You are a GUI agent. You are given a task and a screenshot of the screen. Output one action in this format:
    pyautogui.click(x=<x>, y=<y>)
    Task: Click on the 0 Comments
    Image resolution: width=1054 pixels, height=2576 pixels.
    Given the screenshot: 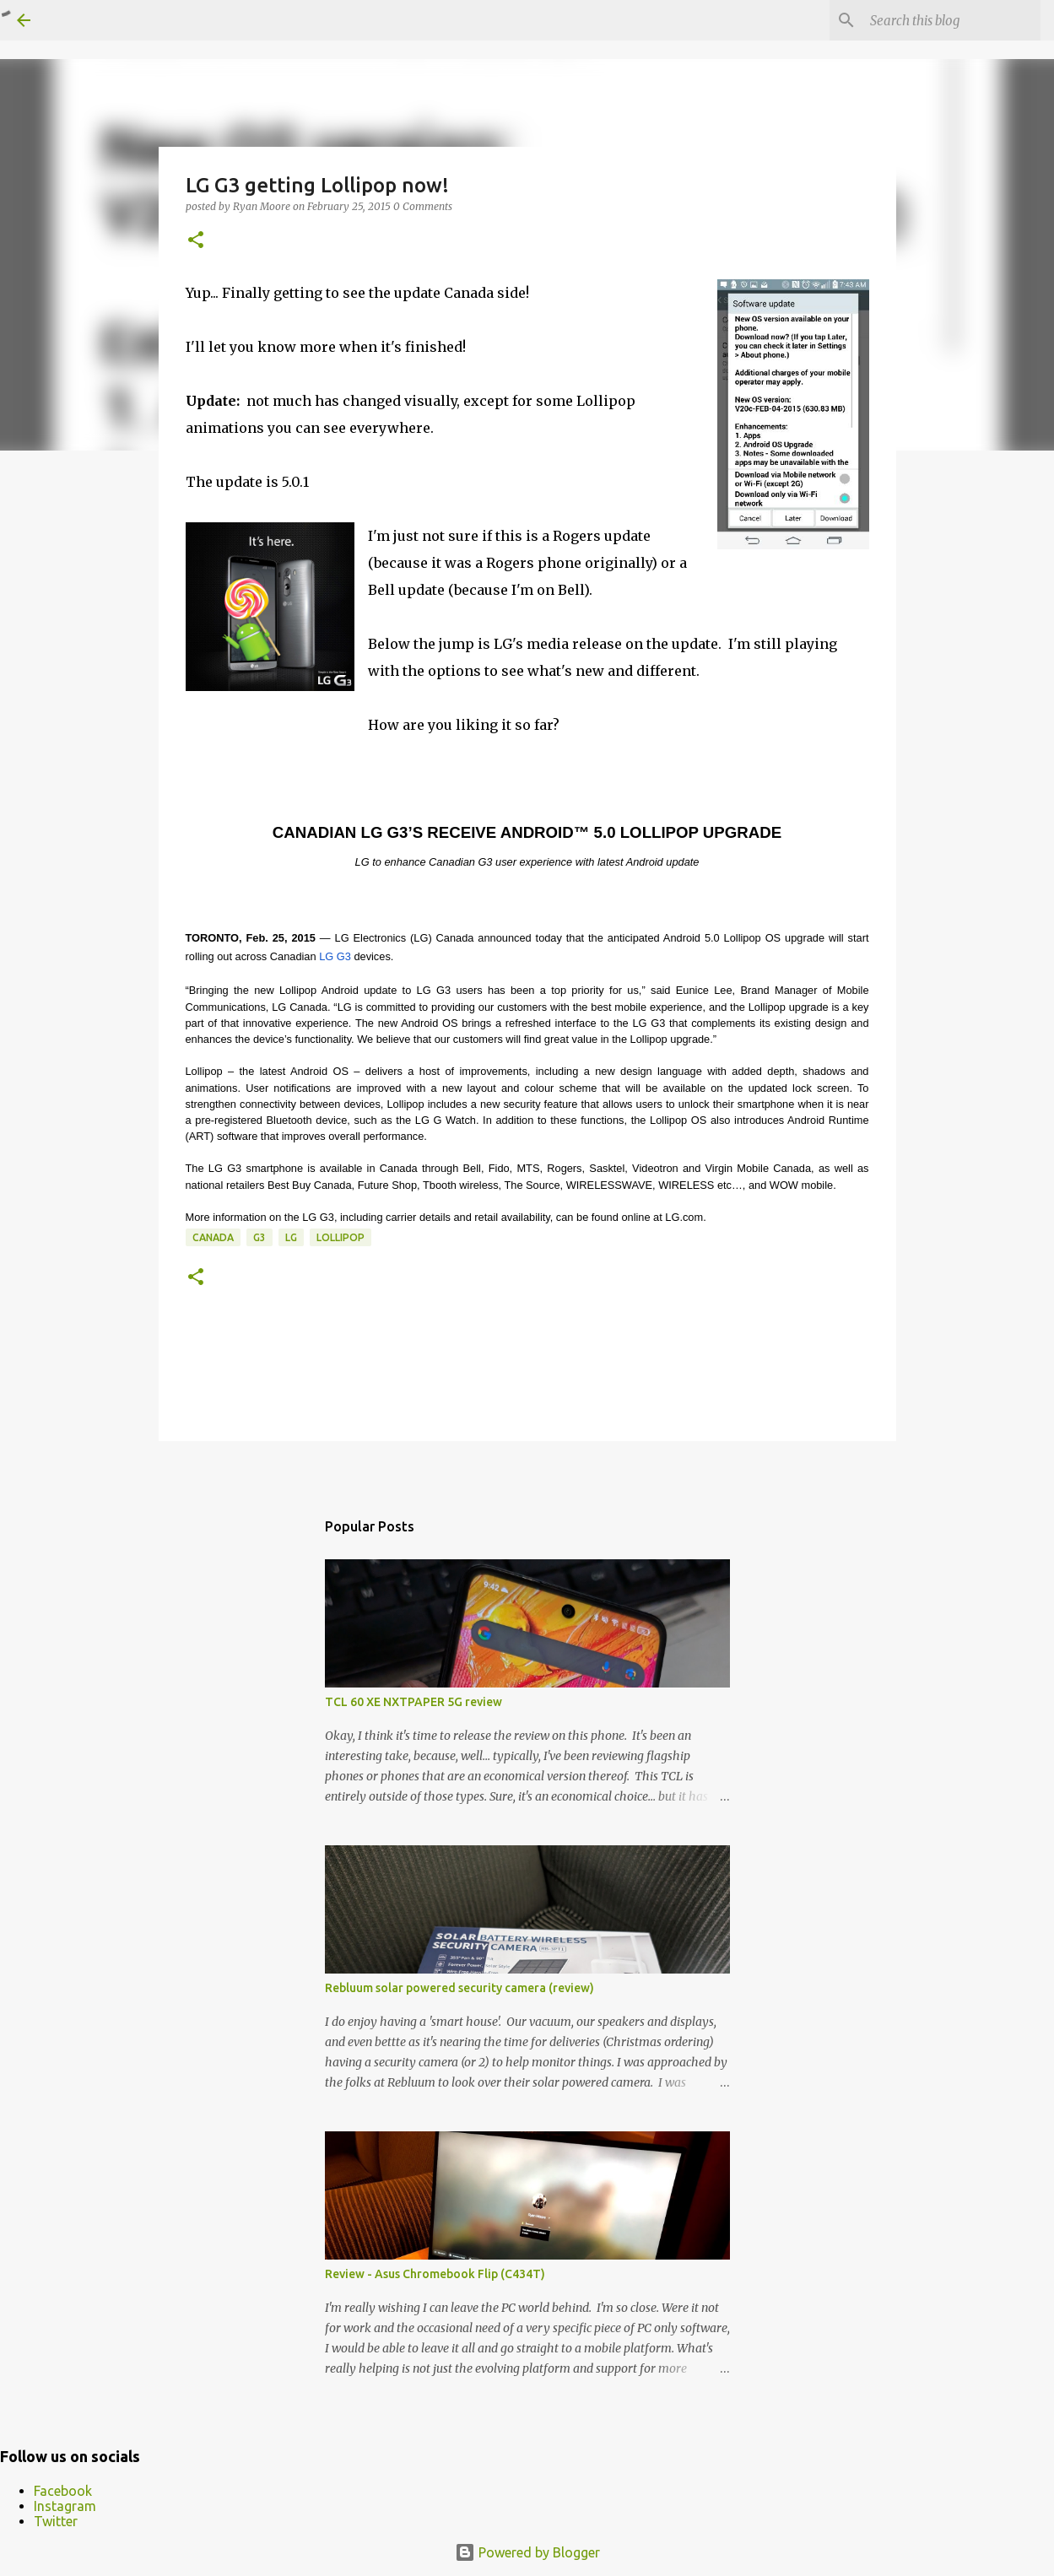 What is the action you would take?
    pyautogui.click(x=422, y=206)
    